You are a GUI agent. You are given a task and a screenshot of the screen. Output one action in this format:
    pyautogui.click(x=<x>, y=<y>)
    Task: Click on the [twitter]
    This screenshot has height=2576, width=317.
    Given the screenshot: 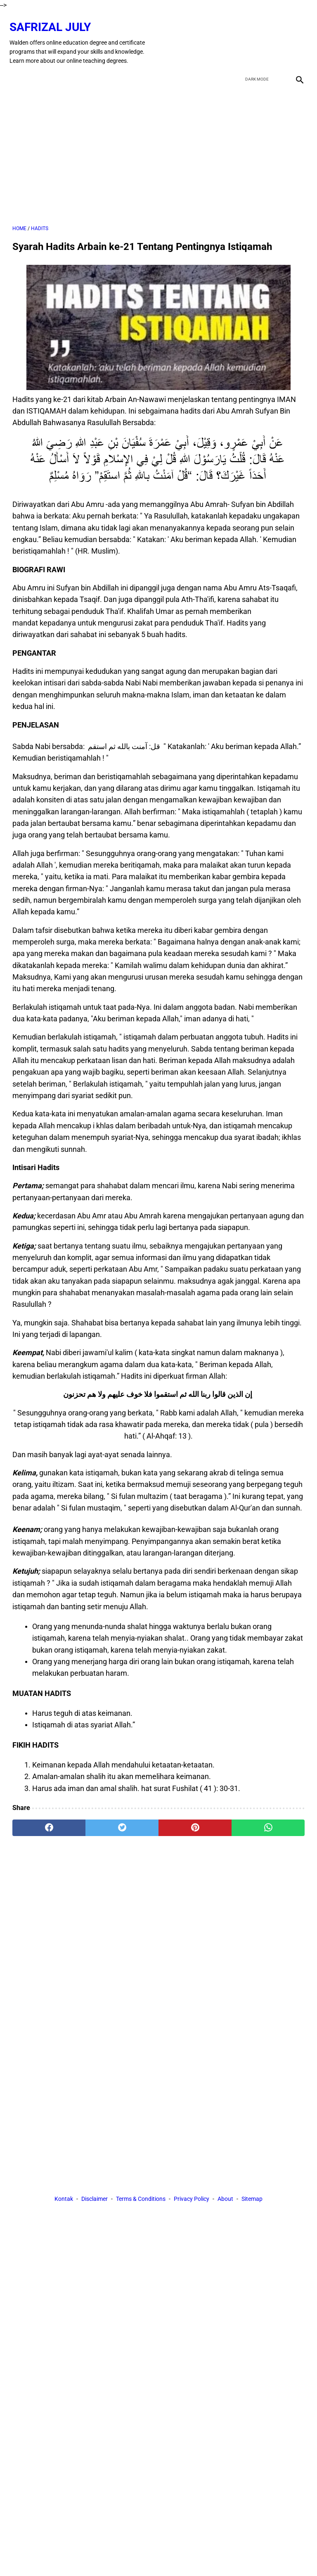 What is the action you would take?
    pyautogui.click(x=257, y=36)
    